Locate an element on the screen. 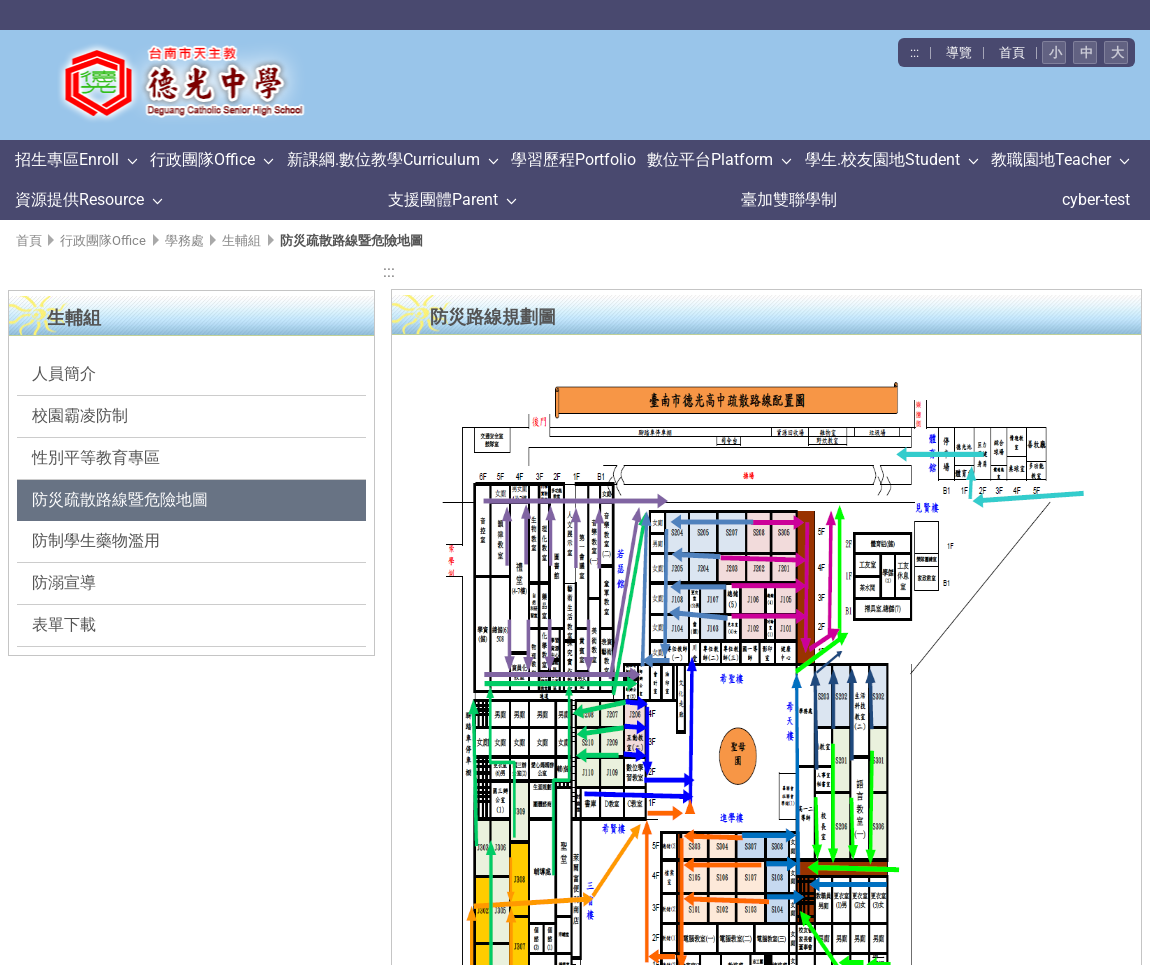 This screenshot has width=1150, height=965. 數位平台Platform is located at coordinates (710, 159).